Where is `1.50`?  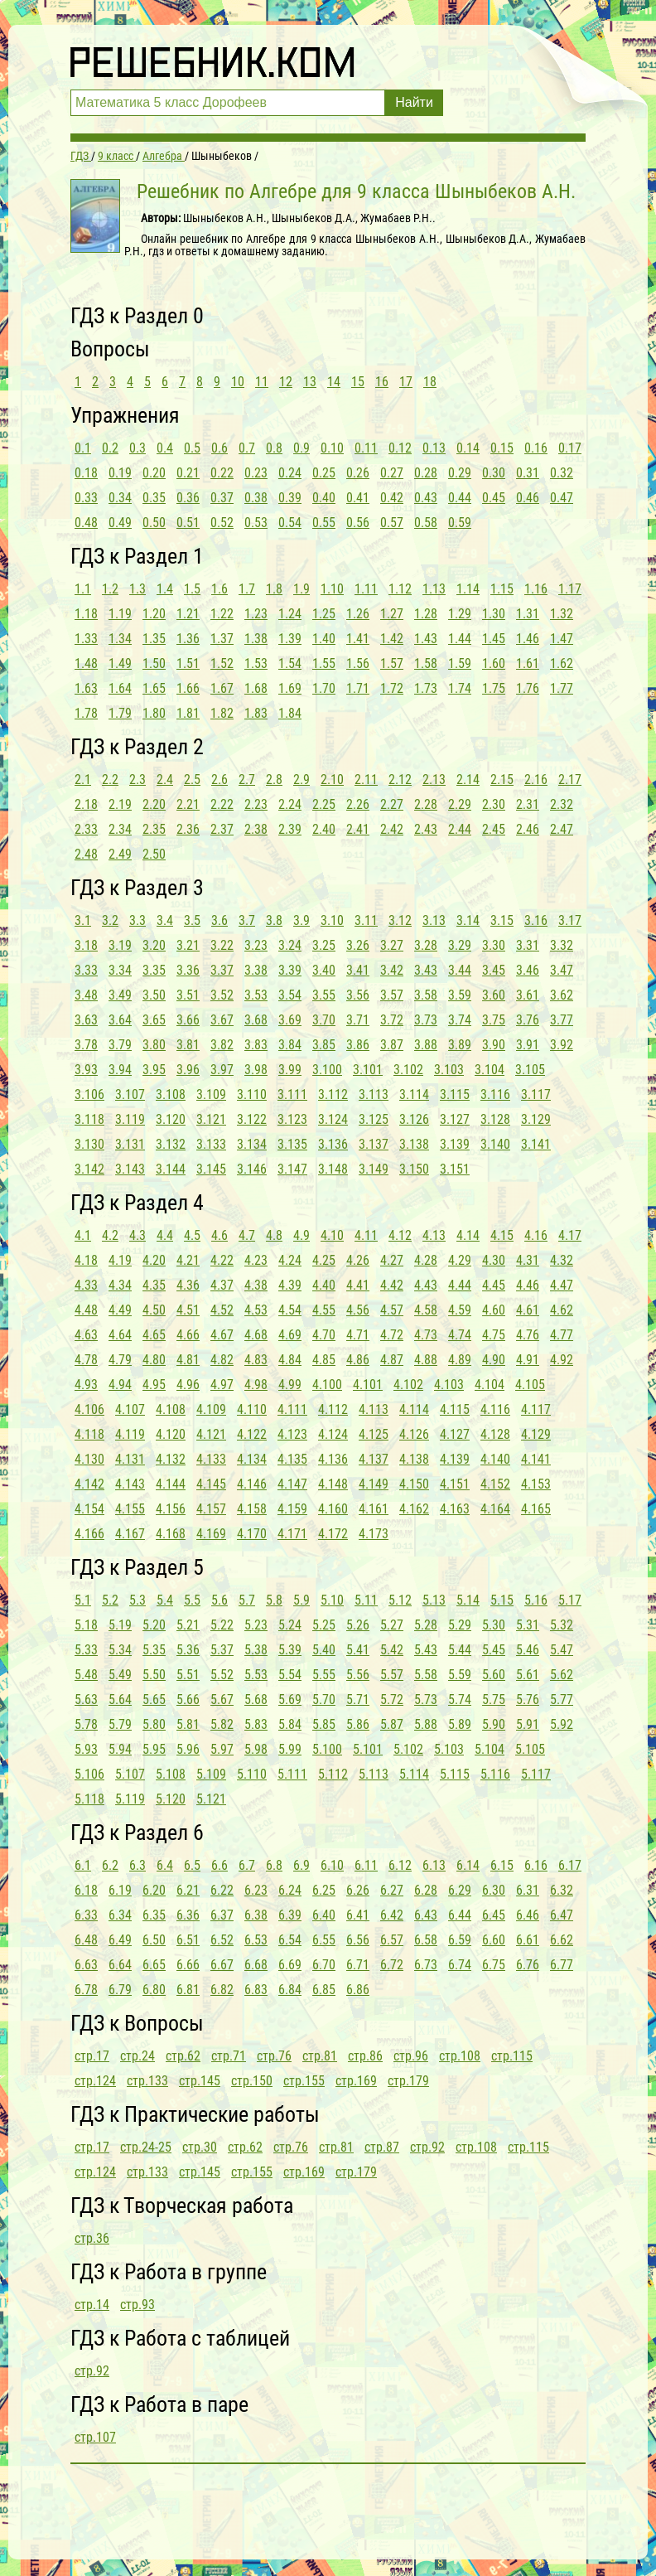
1.50 is located at coordinates (154, 663).